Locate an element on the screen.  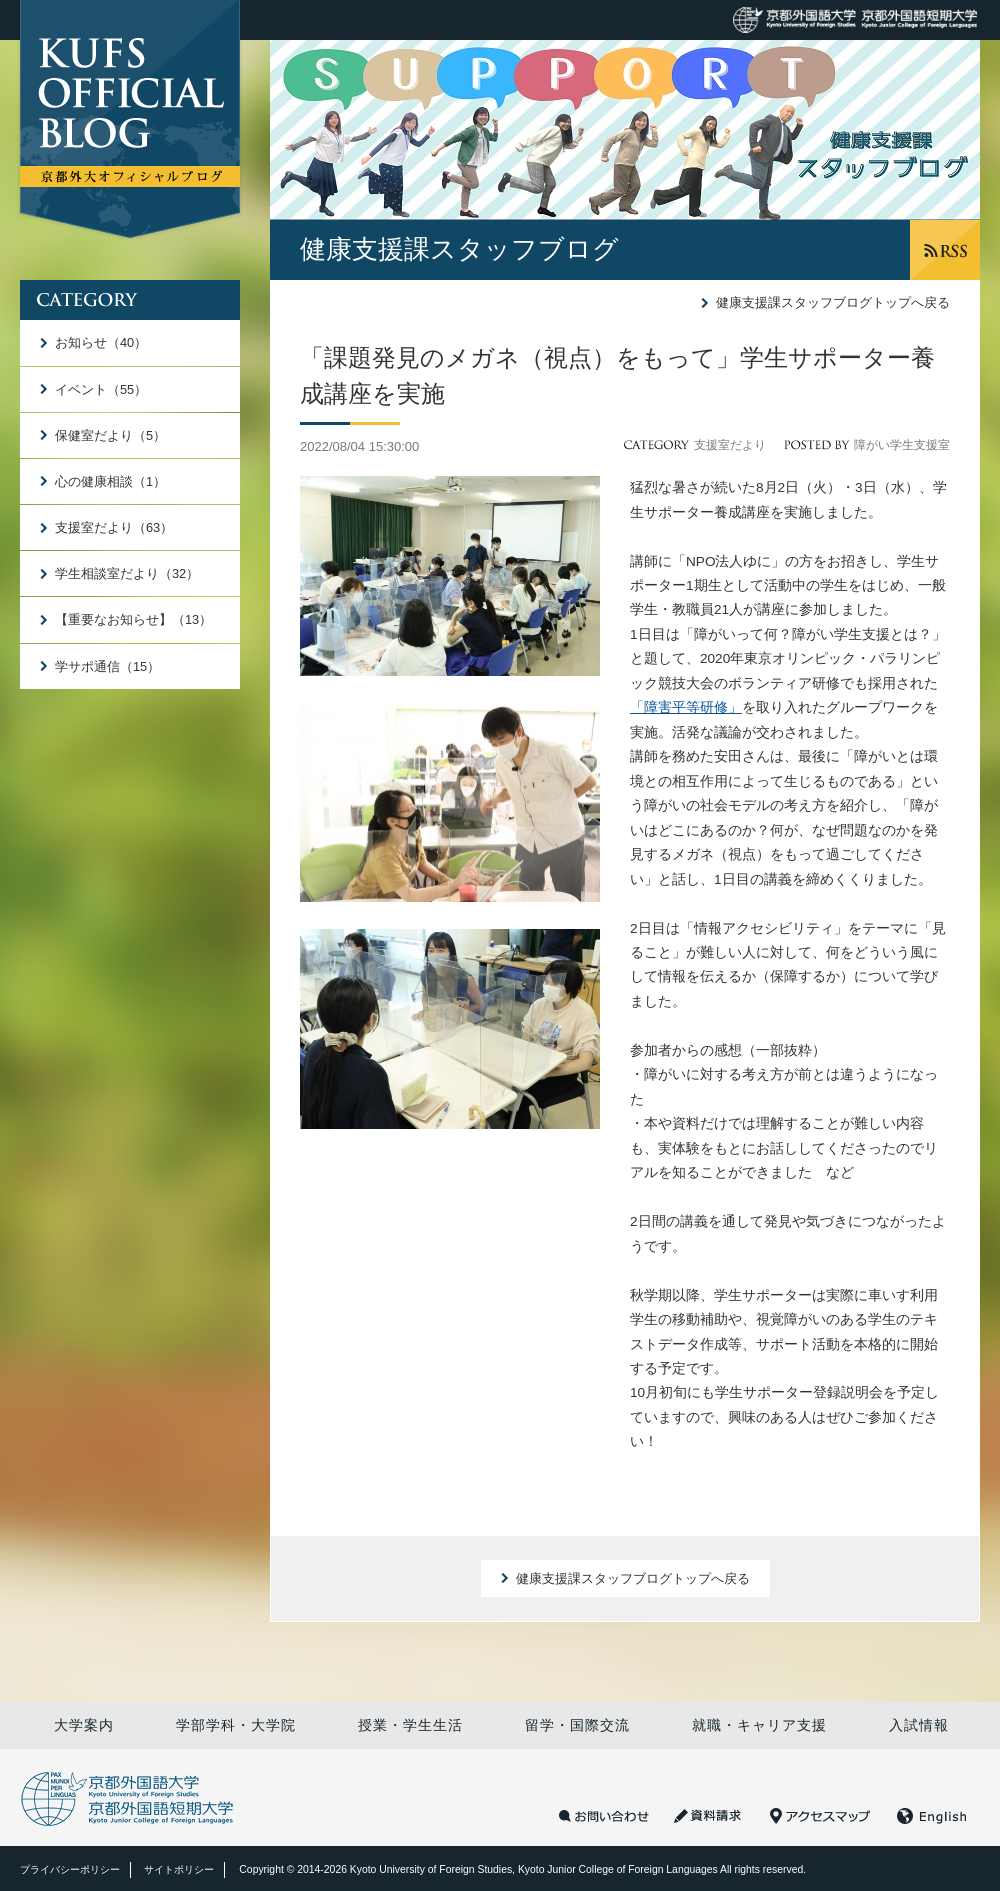
イベント（55） is located at coordinates (101, 389).